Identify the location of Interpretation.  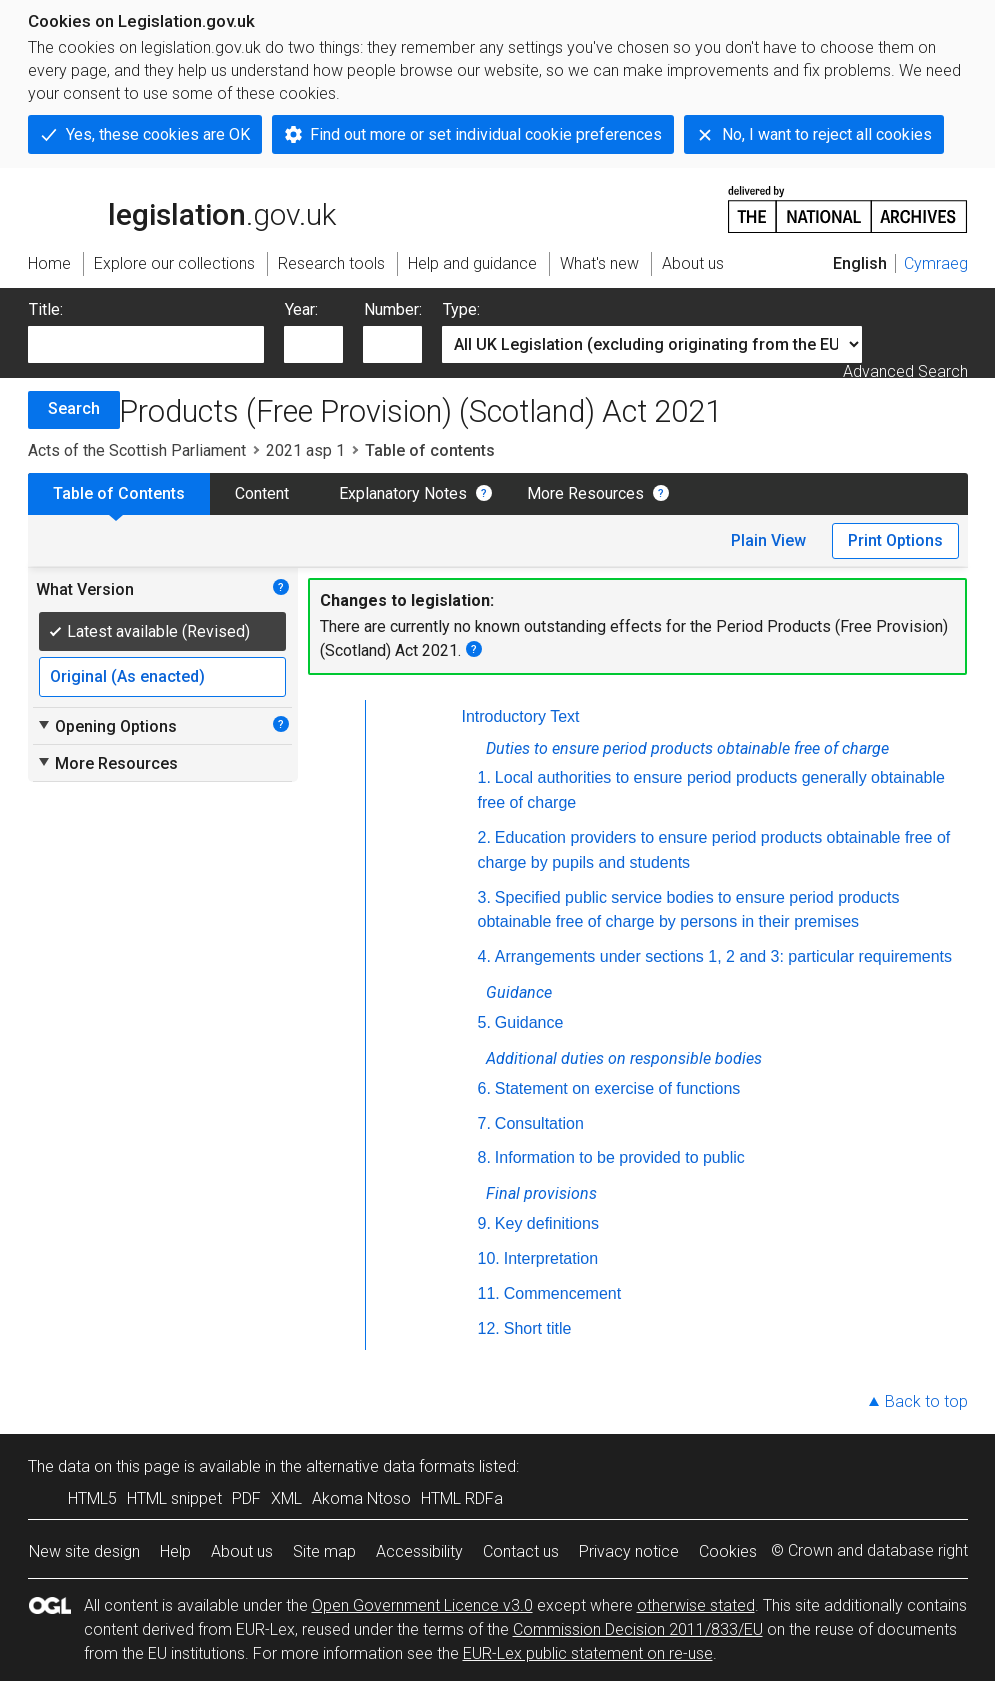
(551, 1258).